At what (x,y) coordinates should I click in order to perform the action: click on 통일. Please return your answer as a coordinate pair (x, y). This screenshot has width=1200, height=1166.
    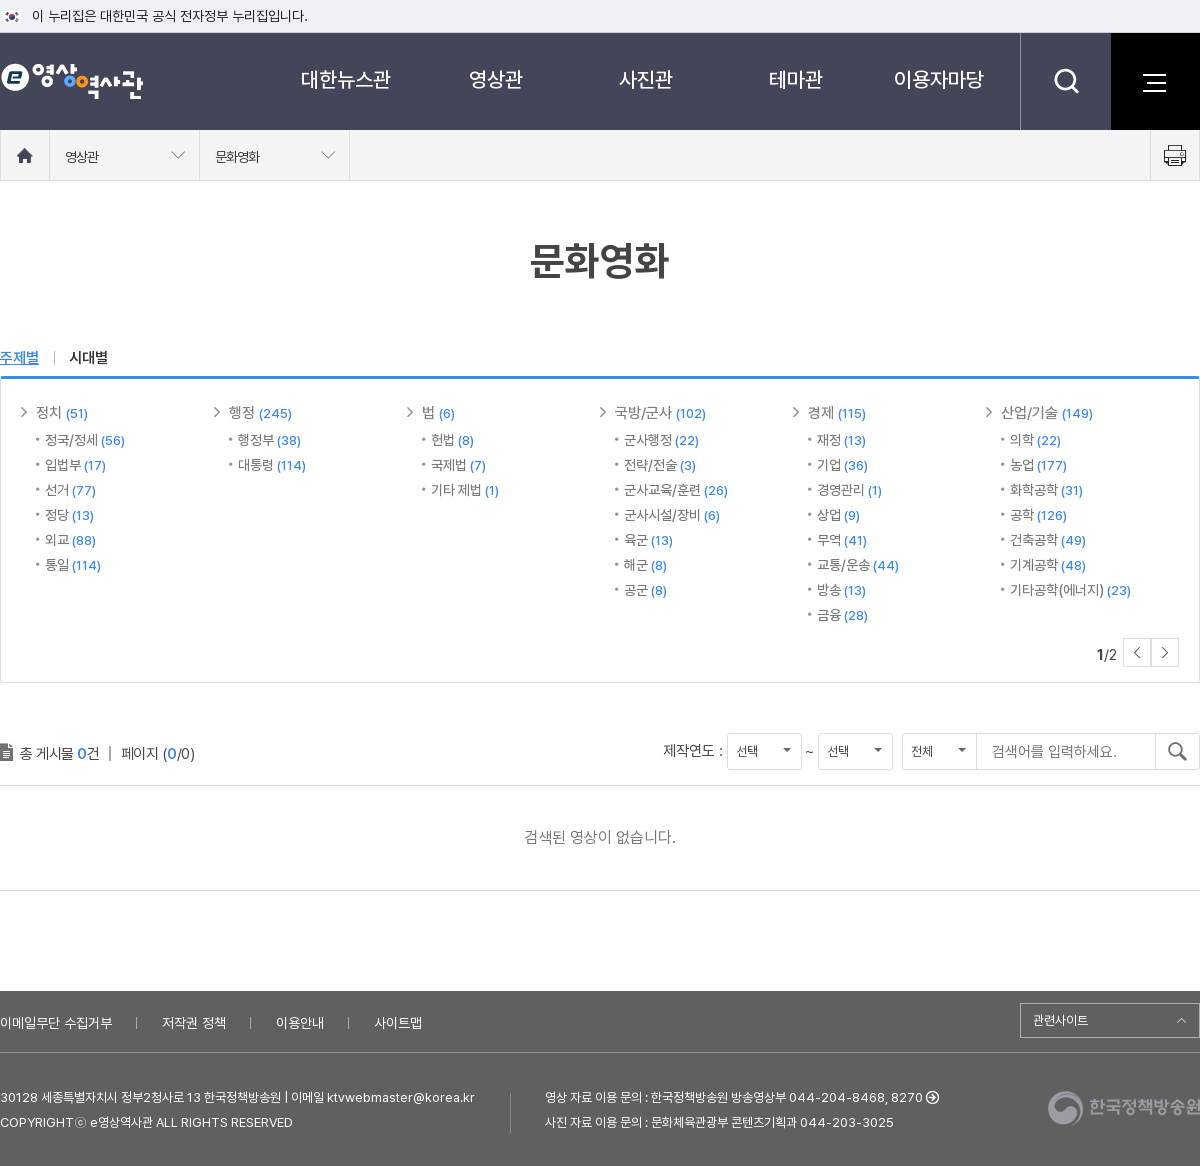
    Looking at the image, I should click on (73, 565).